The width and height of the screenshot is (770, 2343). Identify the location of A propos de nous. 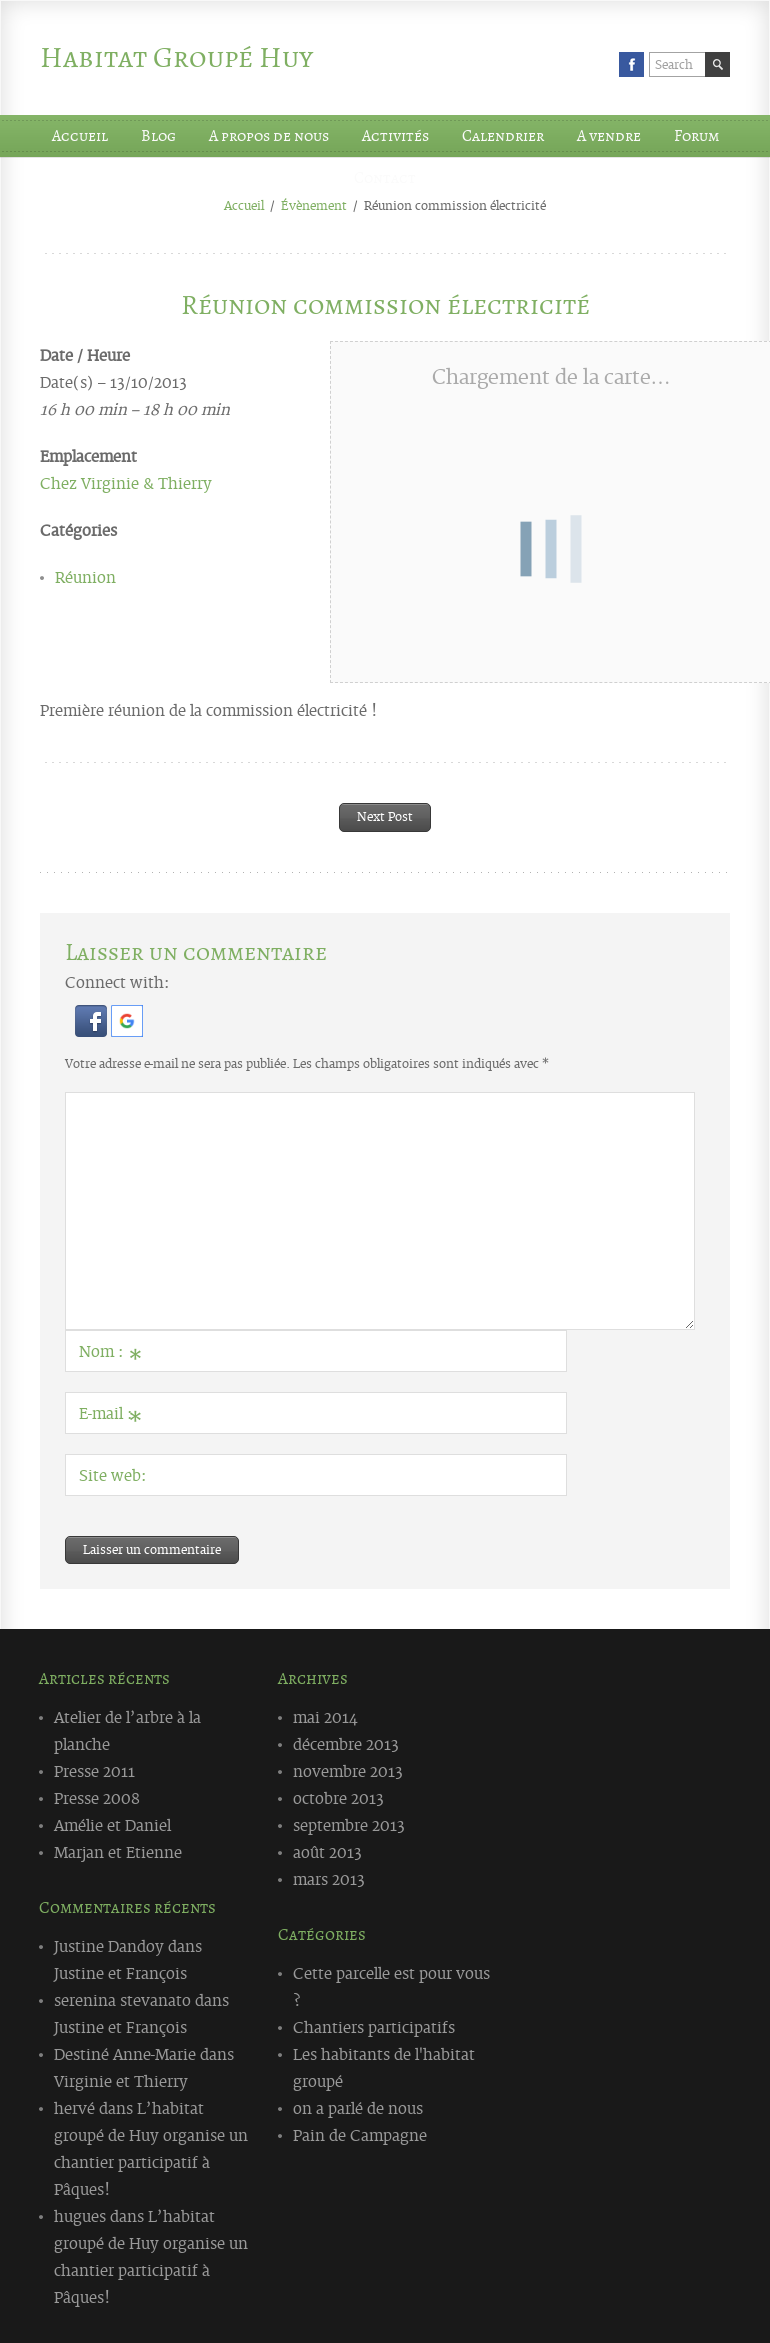
(269, 136).